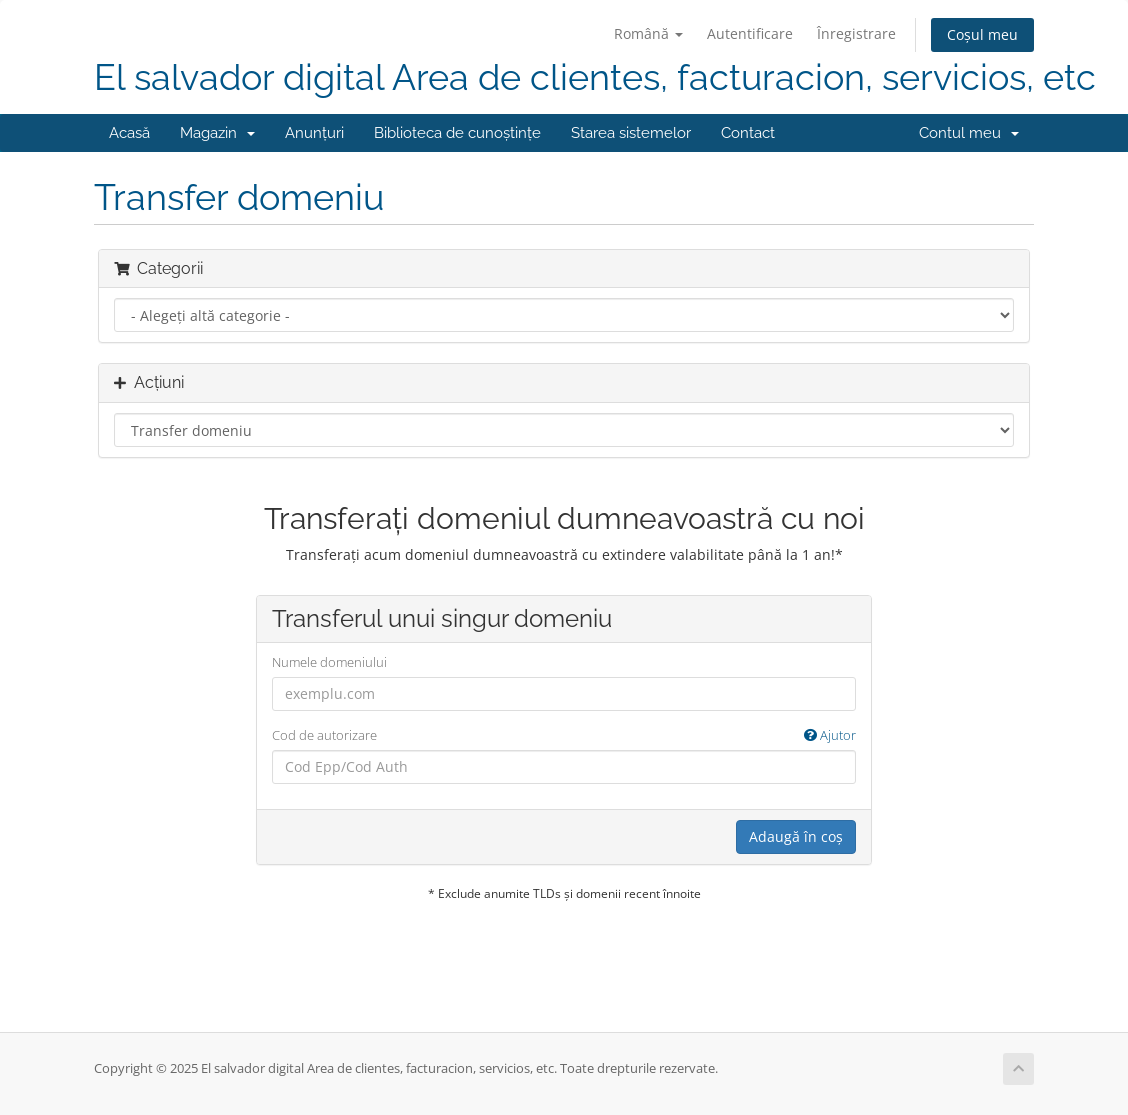  Describe the element at coordinates (982, 34) in the screenshot. I see `Coșul meu` at that location.